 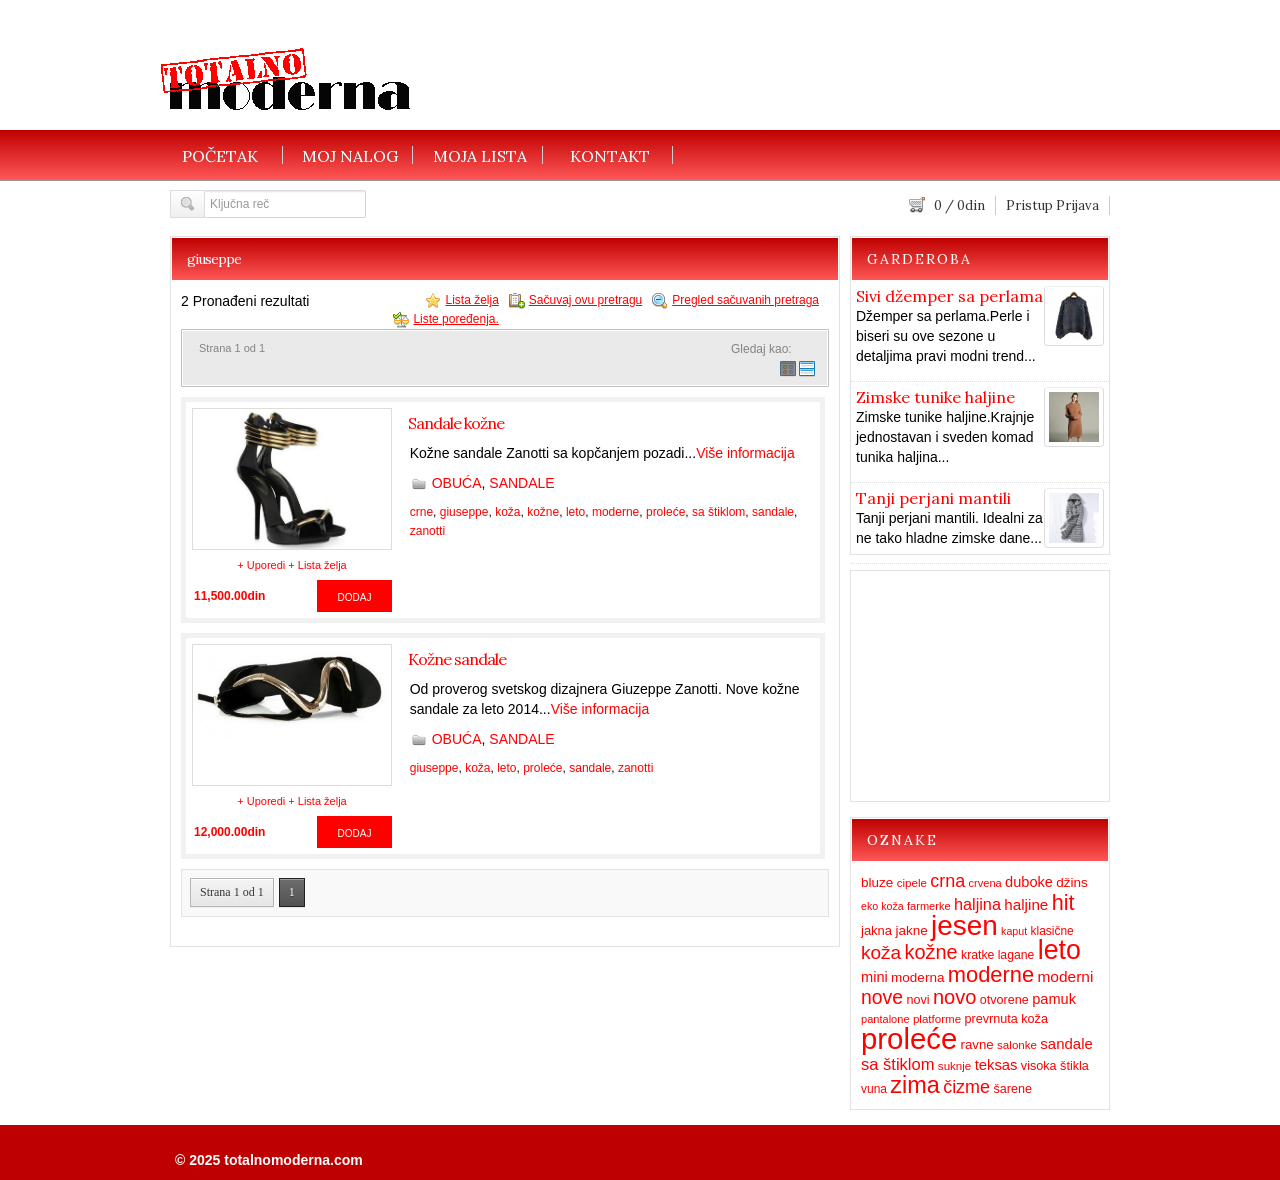 I want to click on bluze [bluze (19 items)], so click(x=877, y=882).